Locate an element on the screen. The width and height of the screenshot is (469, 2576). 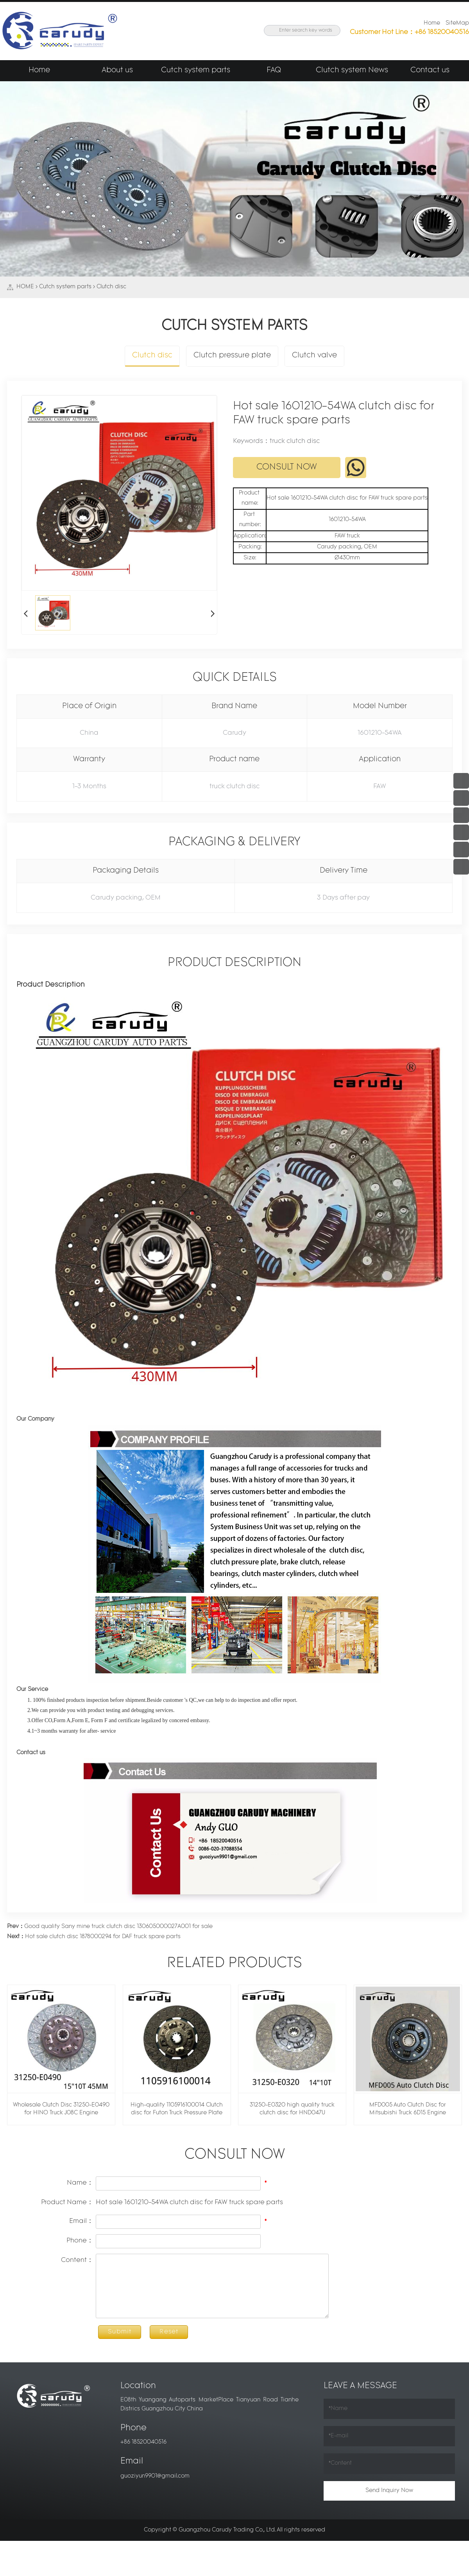
Home is located at coordinates (432, 23).